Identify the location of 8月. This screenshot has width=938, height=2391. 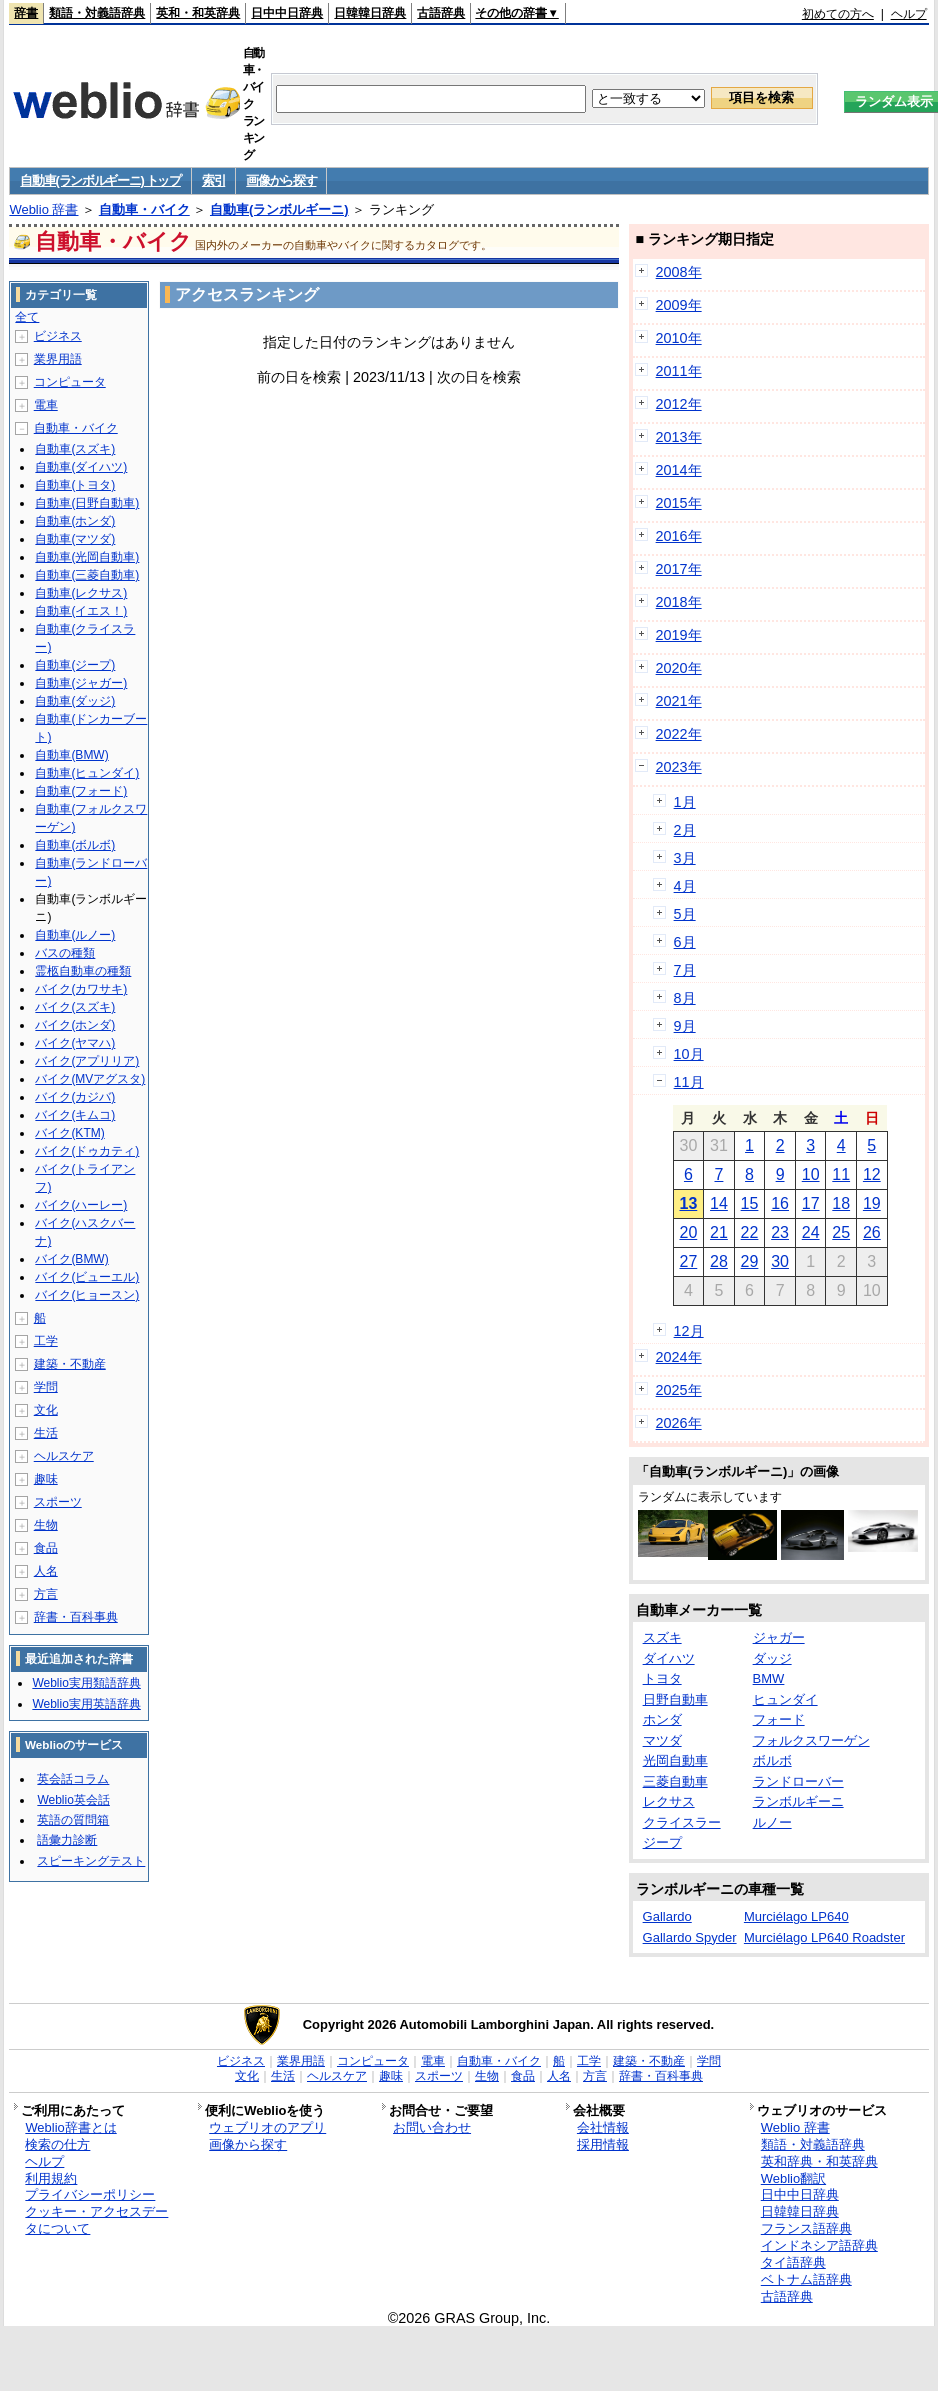
(685, 998).